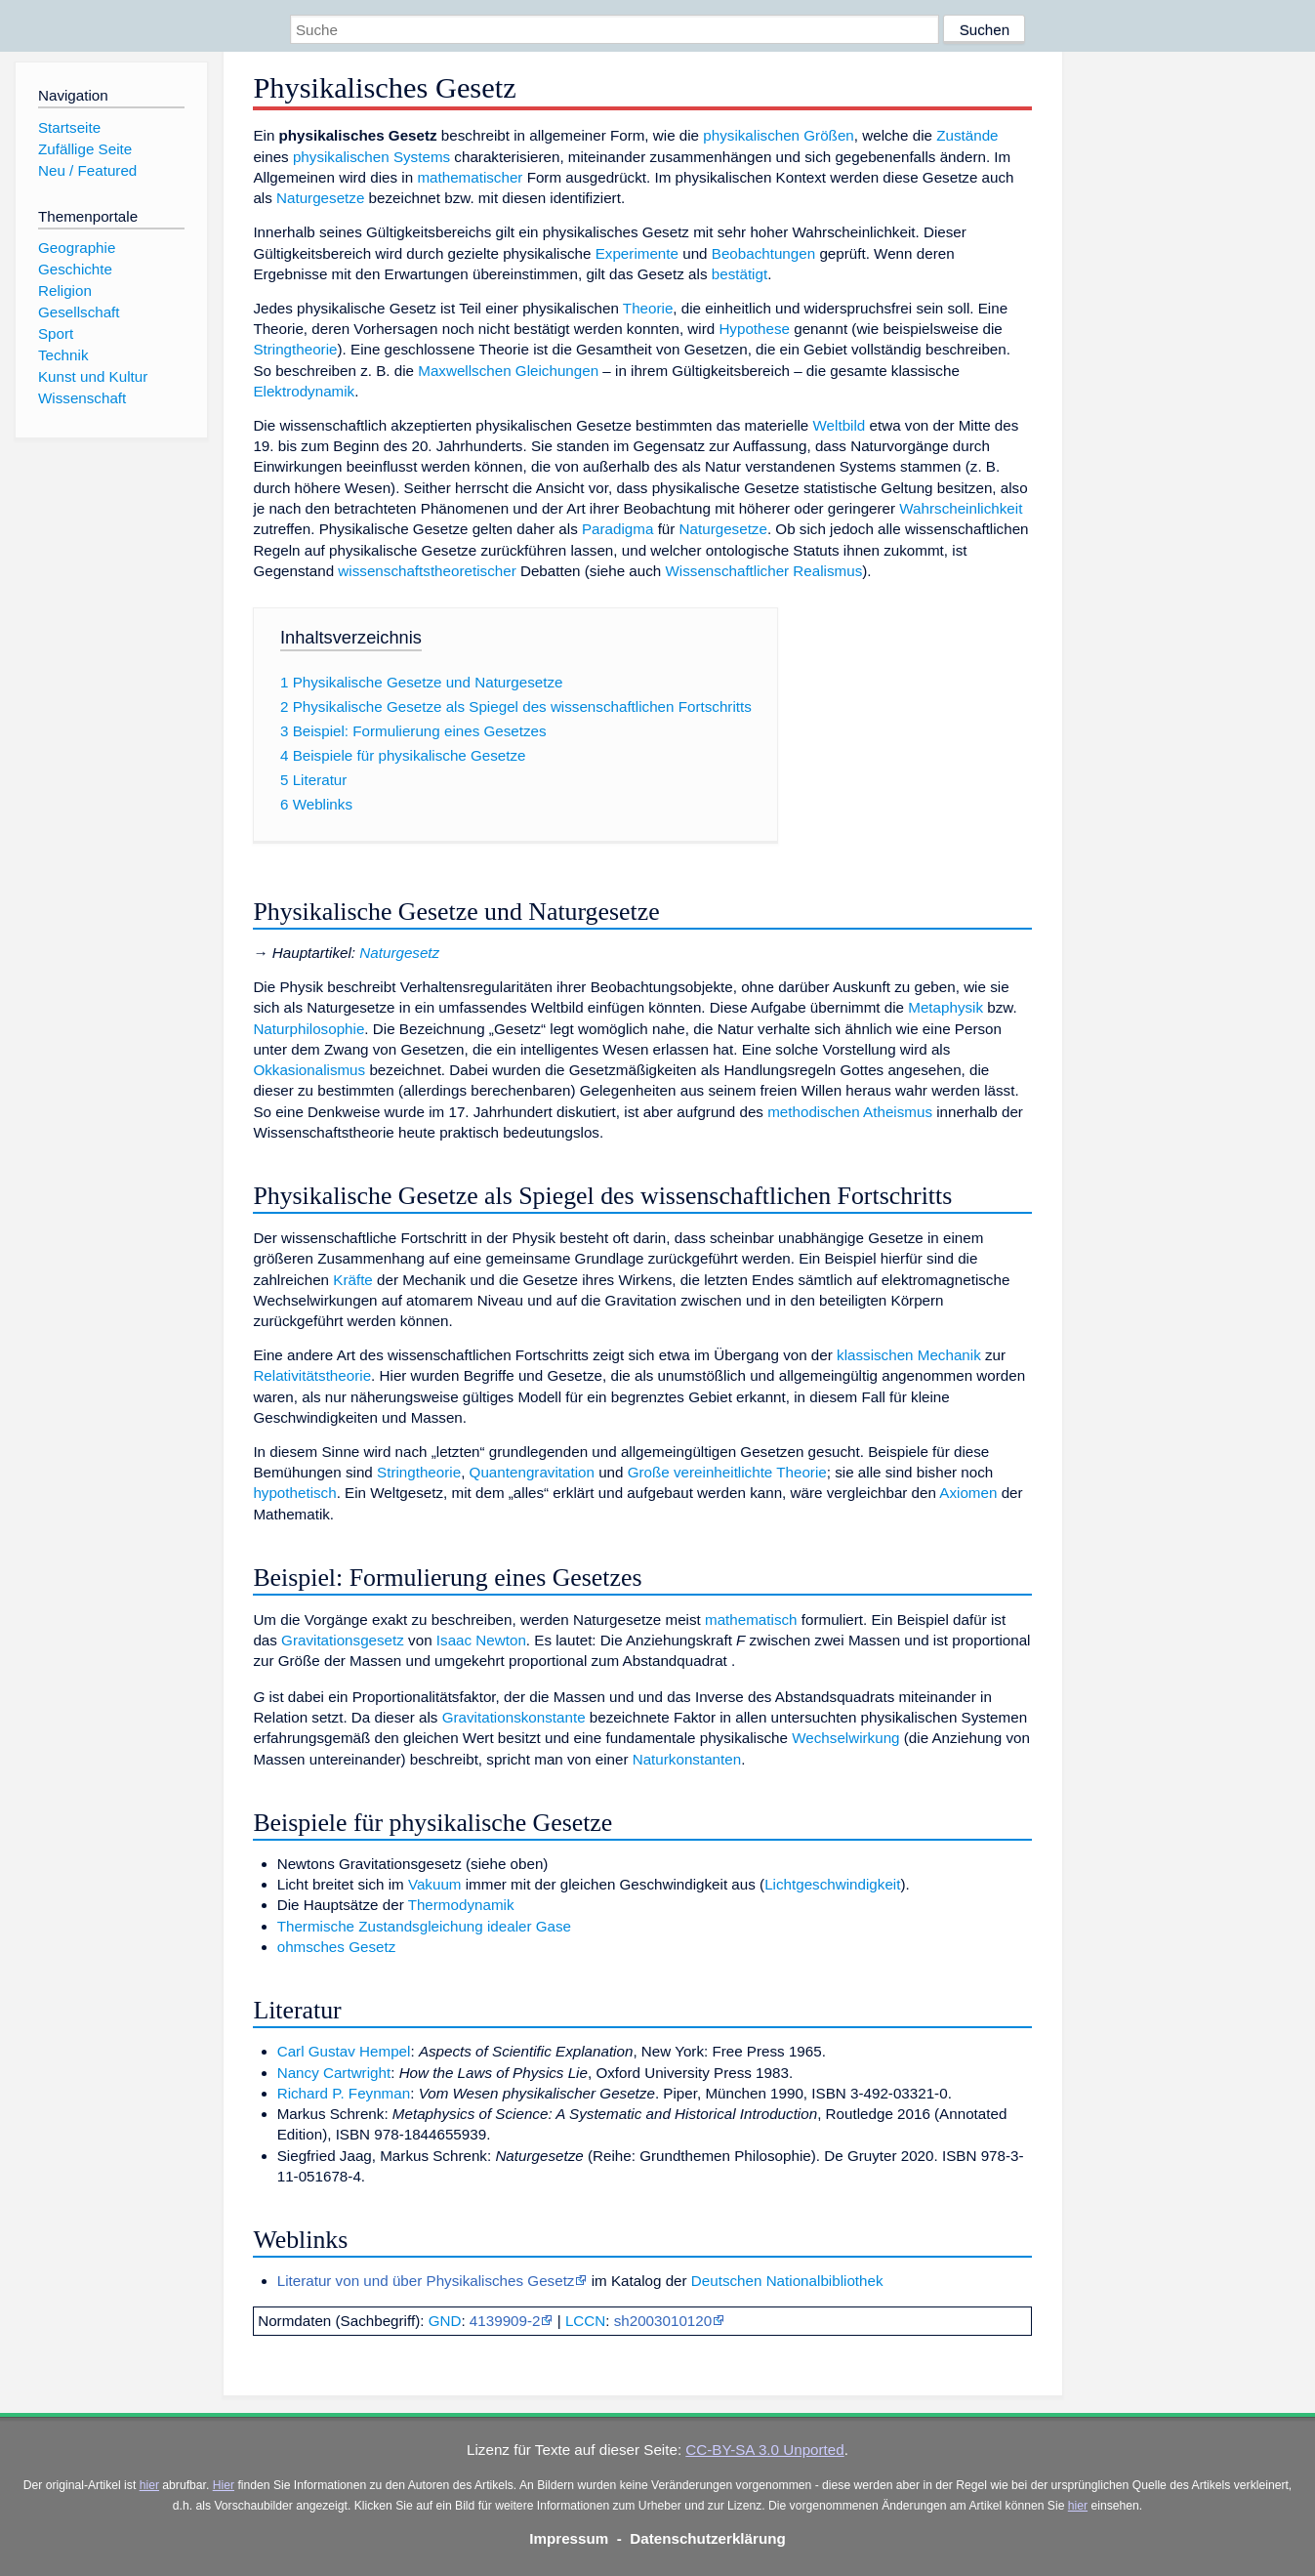  What do you see at coordinates (739, 274) in the screenshot?
I see `bestätigt` at bounding box center [739, 274].